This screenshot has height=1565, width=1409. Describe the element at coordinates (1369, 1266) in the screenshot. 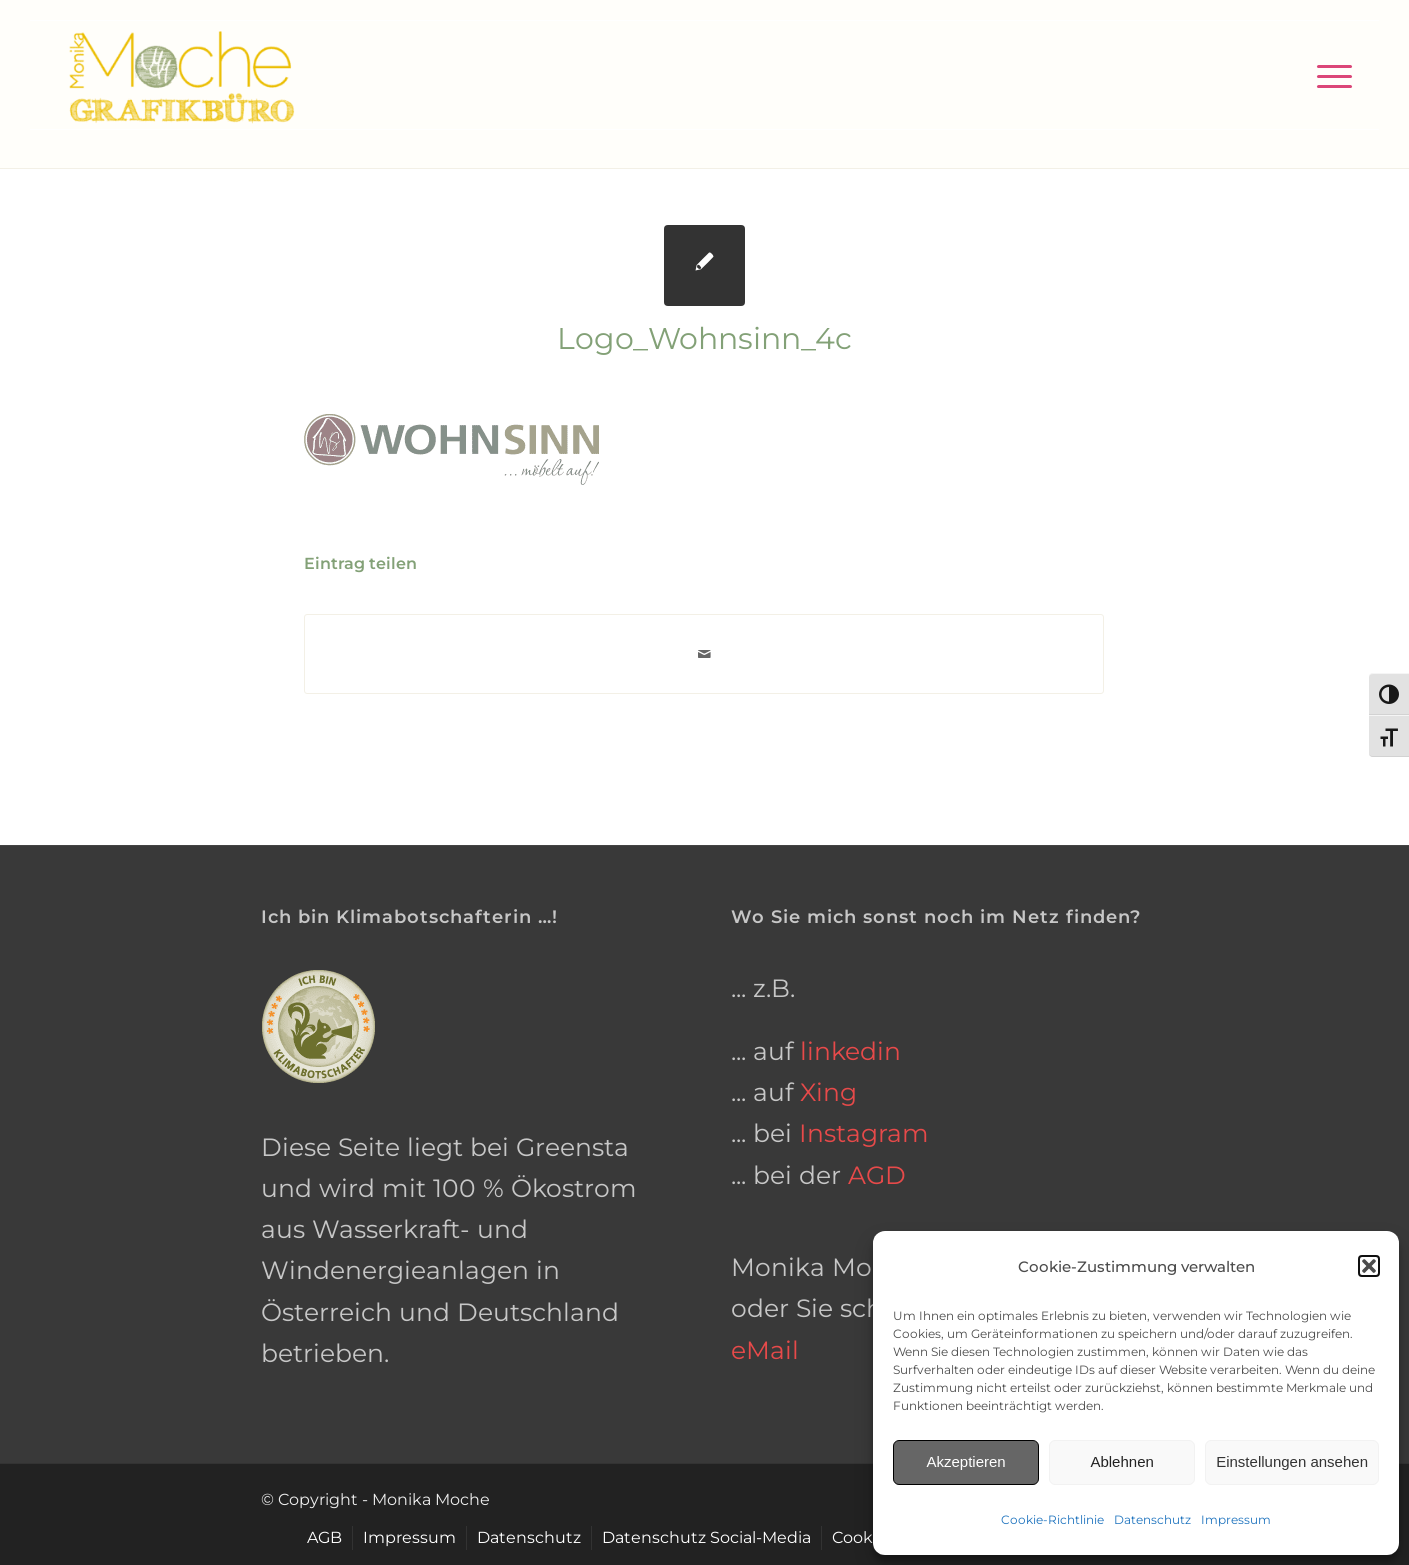

I see `[button]` at that location.